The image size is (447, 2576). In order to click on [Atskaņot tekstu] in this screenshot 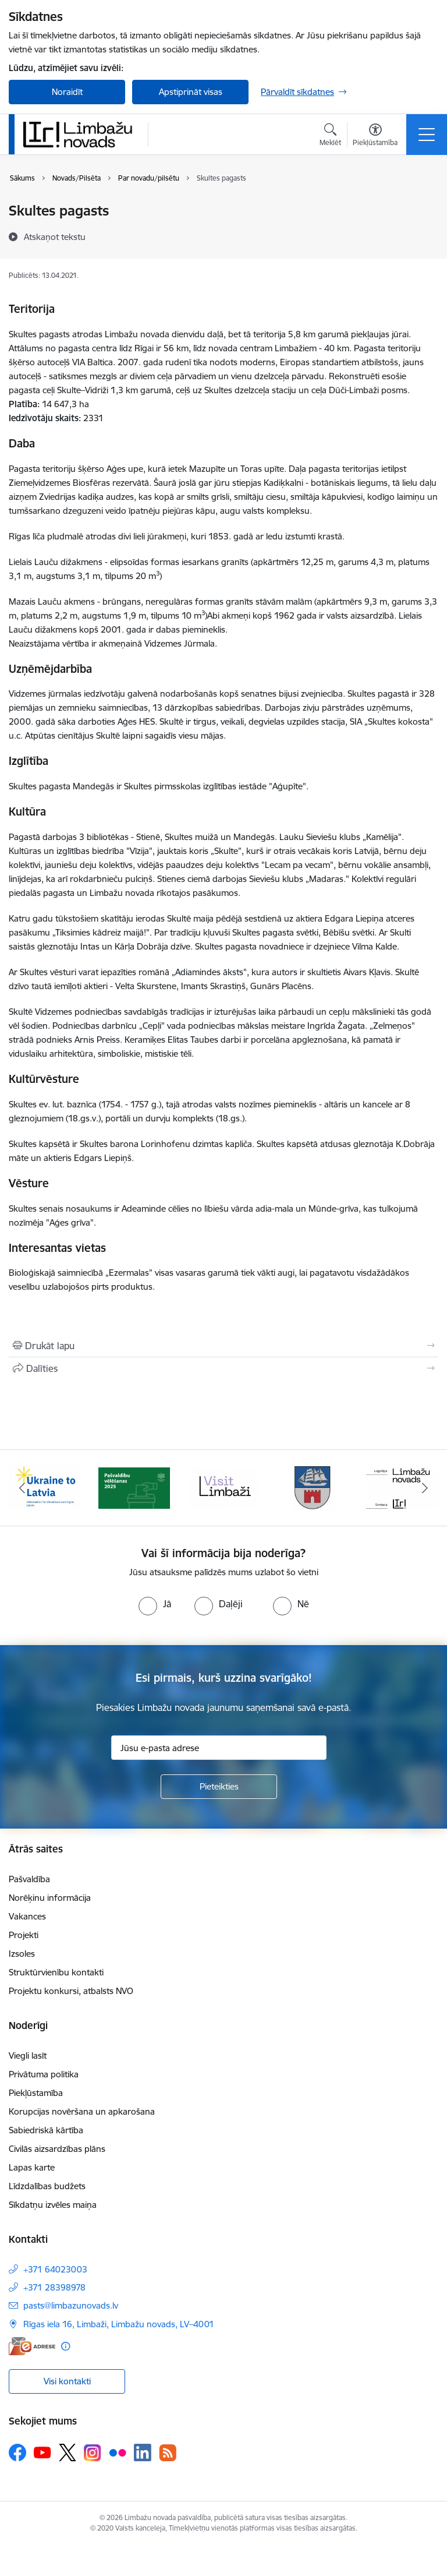, I will do `click(55, 237)`.